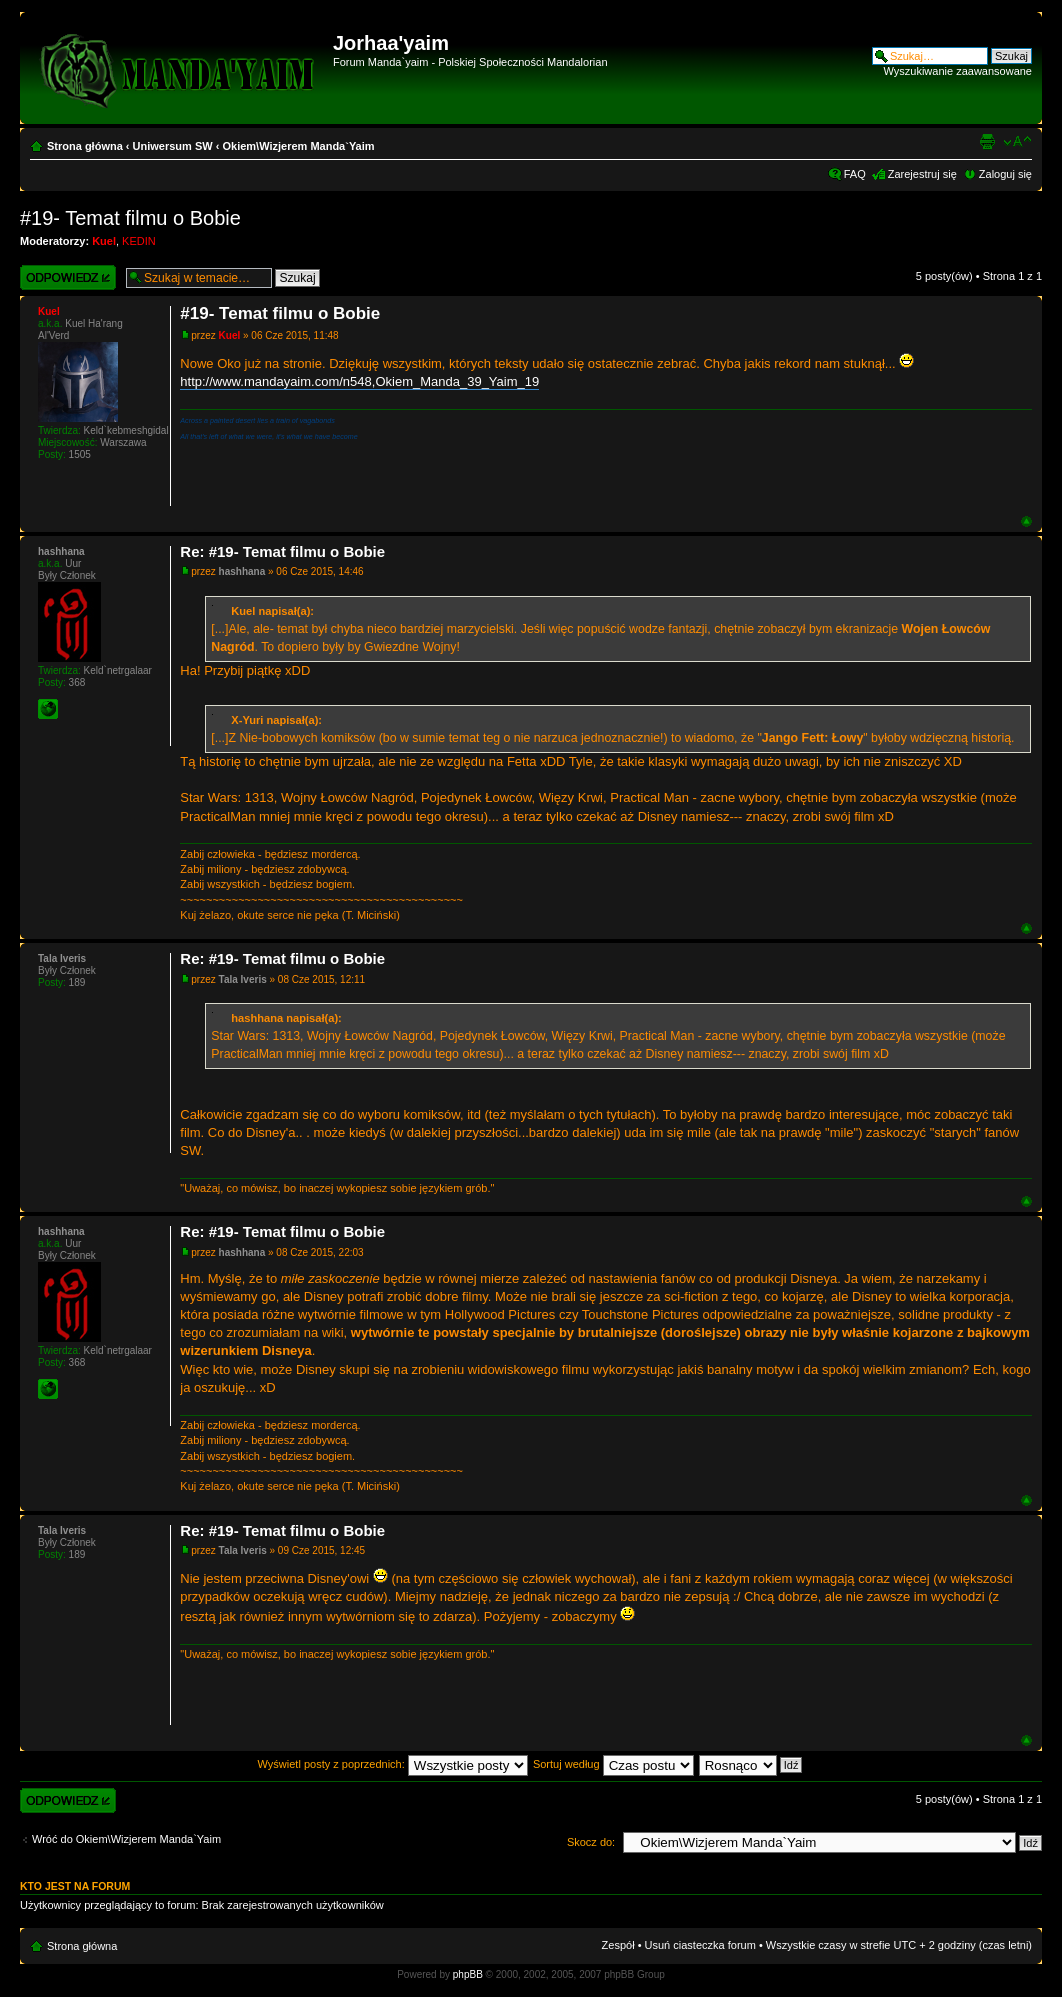  What do you see at coordinates (922, 174) in the screenshot?
I see `Zarejestruj się` at bounding box center [922, 174].